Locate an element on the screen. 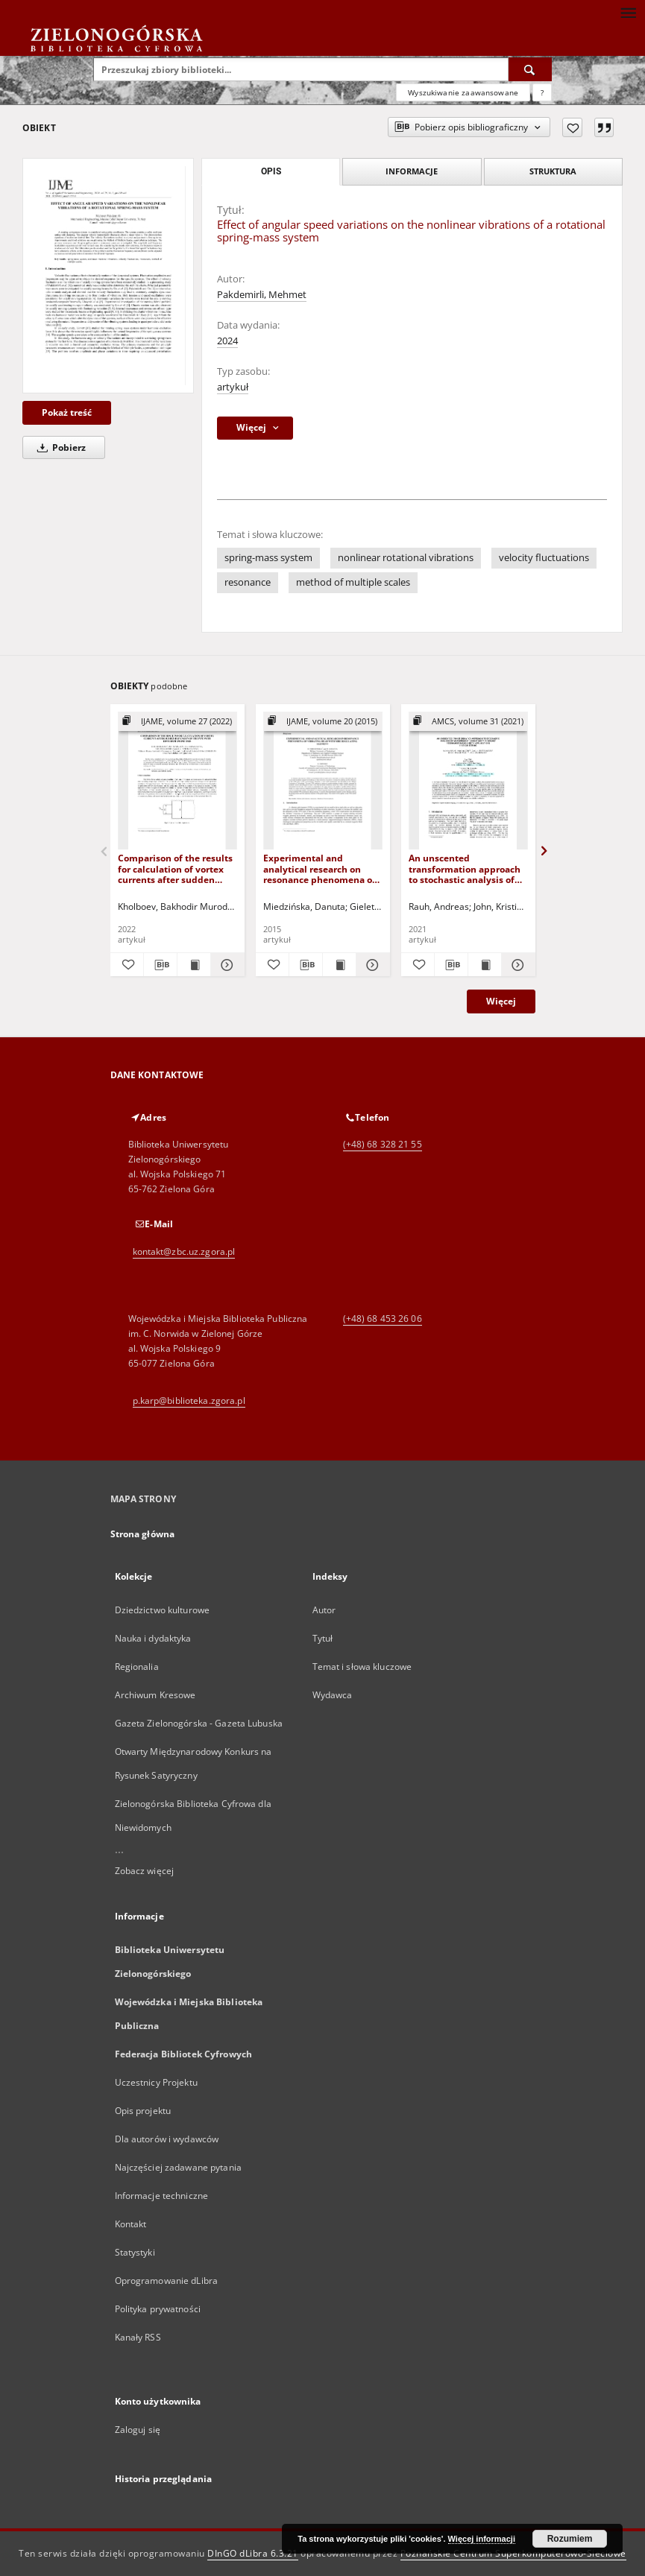 This screenshot has height=2576, width=645. [Wyszukaj] is located at coordinates (530, 69).